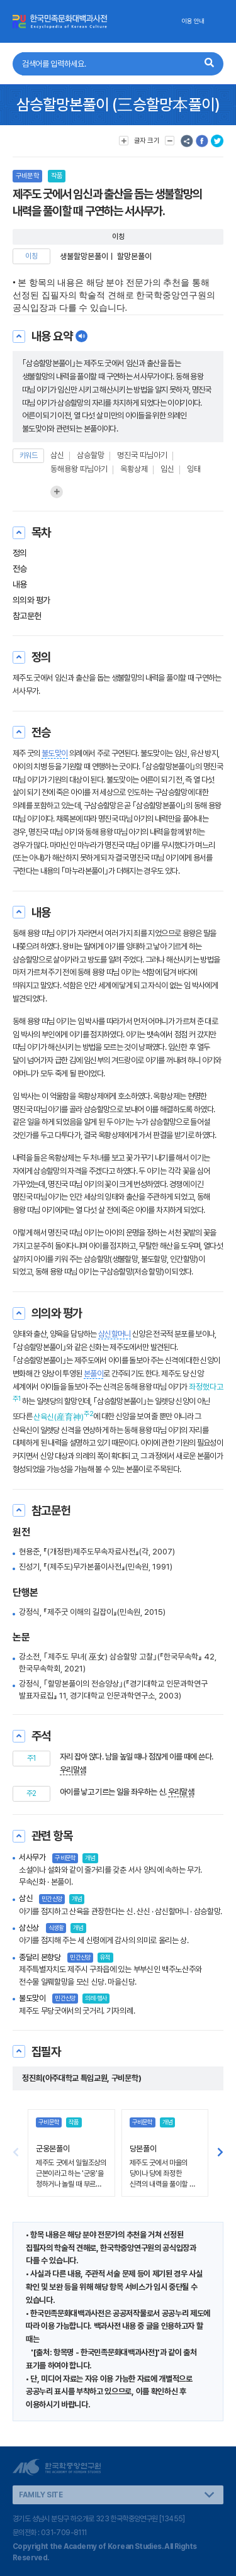  I want to click on 본풀이, so click(93, 1373).